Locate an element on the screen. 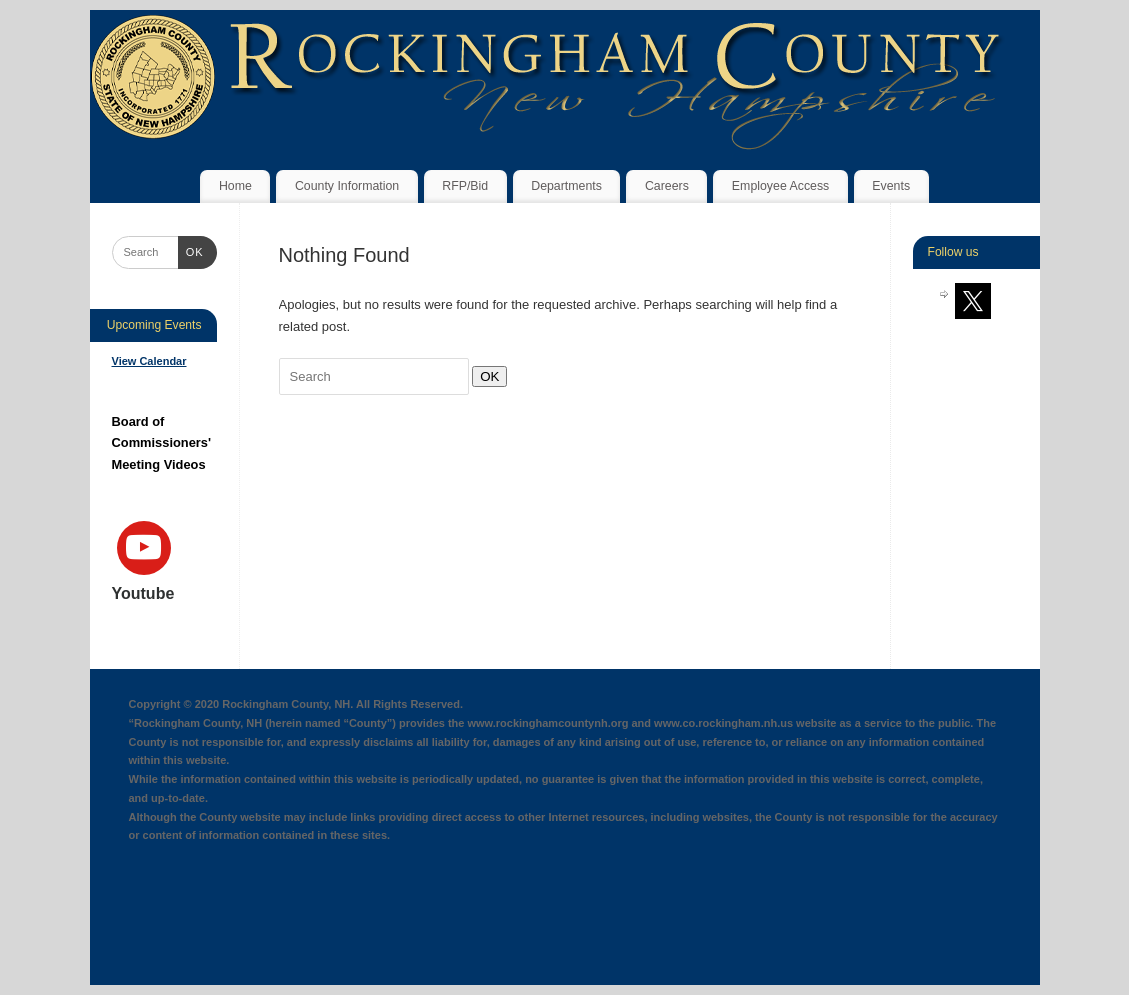  Employee Access is located at coordinates (780, 186).